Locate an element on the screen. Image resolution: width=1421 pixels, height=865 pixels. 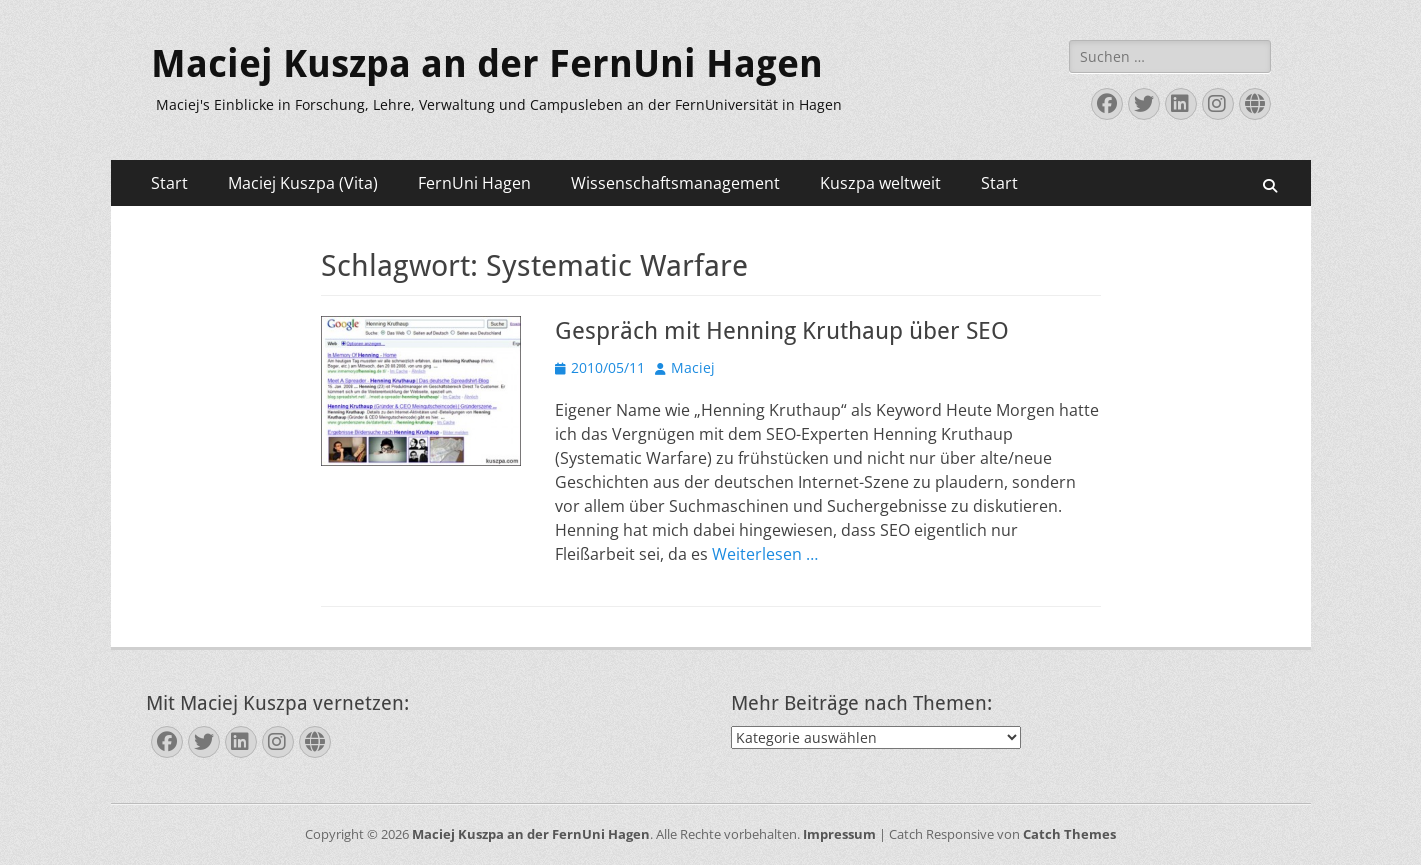
Gespräch mit Henning Kruthaup über SEO is located at coordinates (782, 331).